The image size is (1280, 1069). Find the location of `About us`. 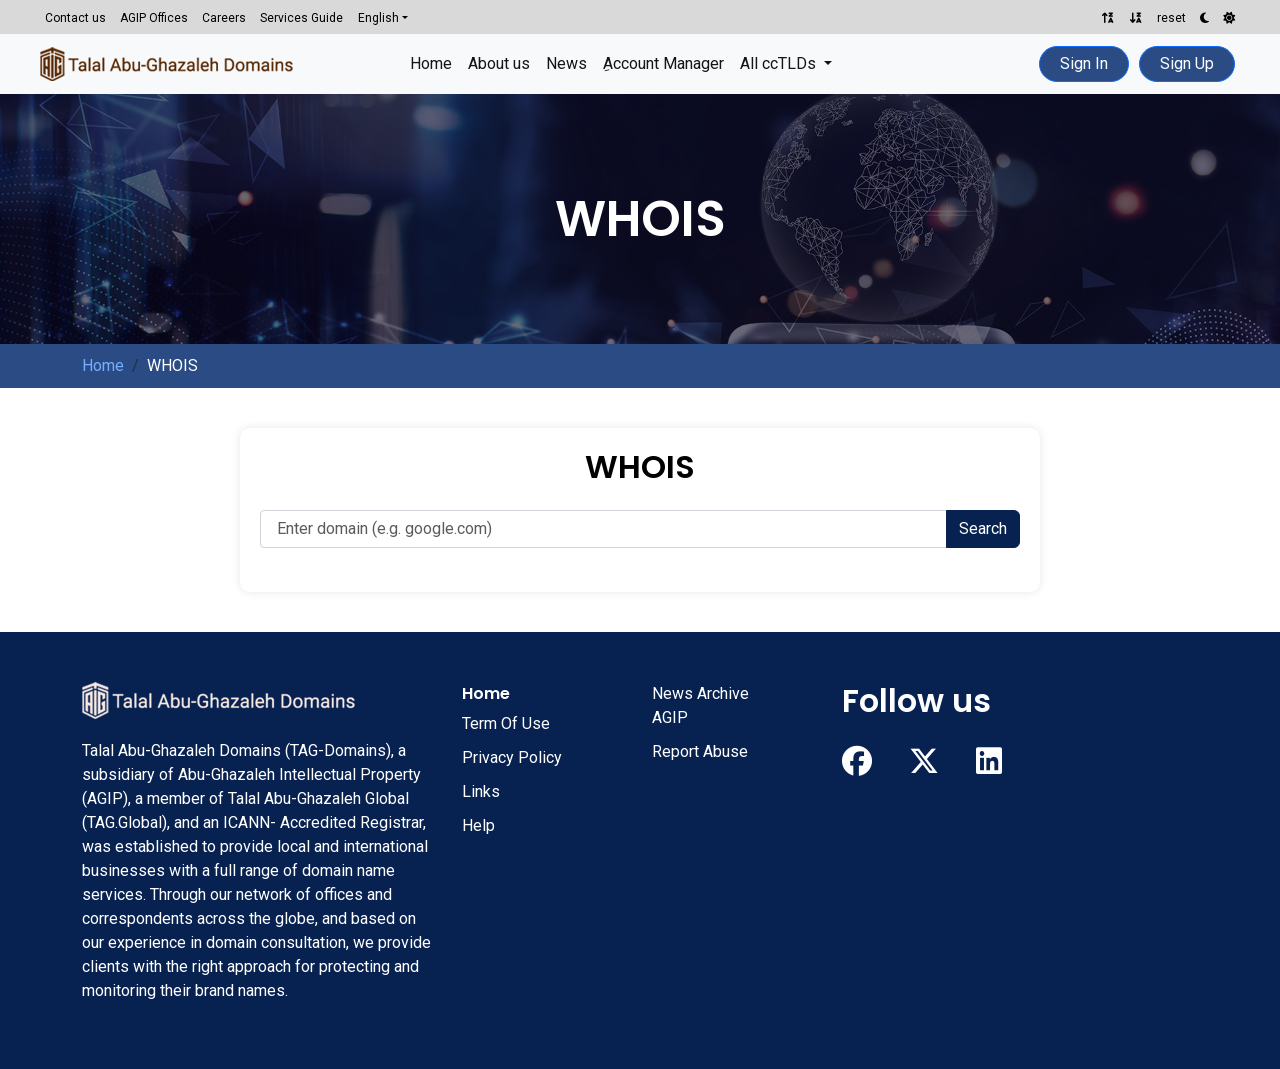

About us is located at coordinates (499, 63).